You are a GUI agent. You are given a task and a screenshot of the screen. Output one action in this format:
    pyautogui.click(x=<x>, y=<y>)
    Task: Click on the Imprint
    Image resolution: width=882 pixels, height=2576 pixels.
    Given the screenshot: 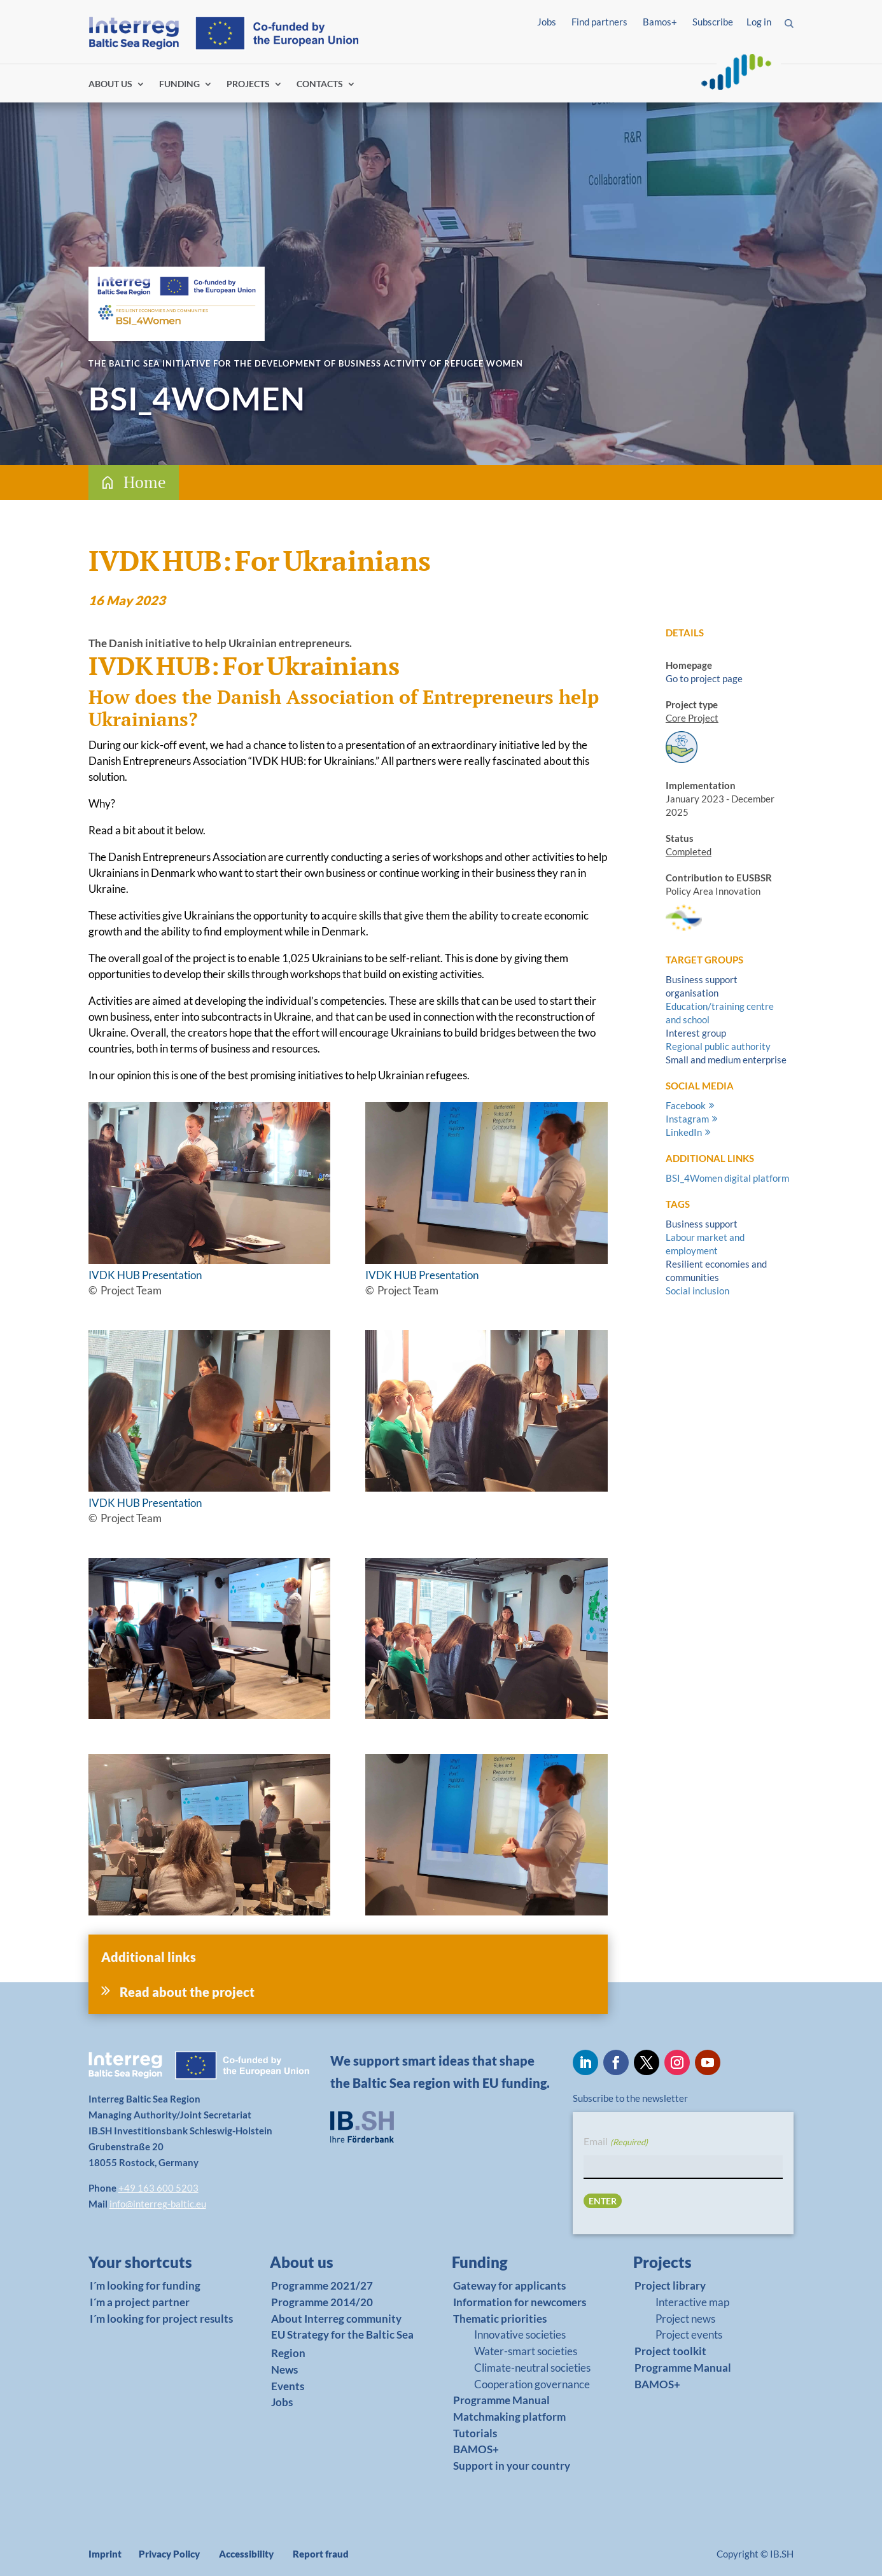 What is the action you would take?
    pyautogui.click(x=105, y=2553)
    